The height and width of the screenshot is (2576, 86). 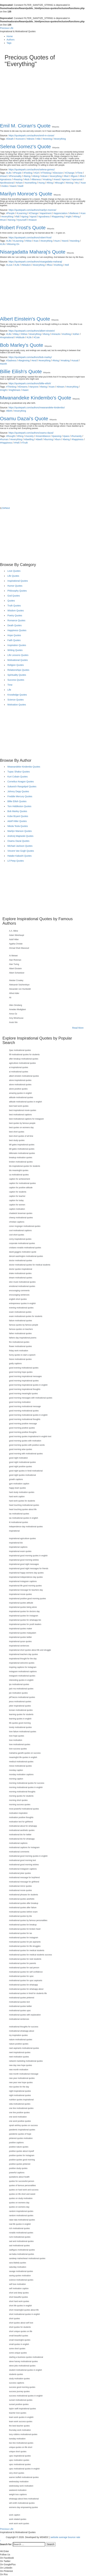 I want to click on Motivational Quotes, so click(x=17, y=660).